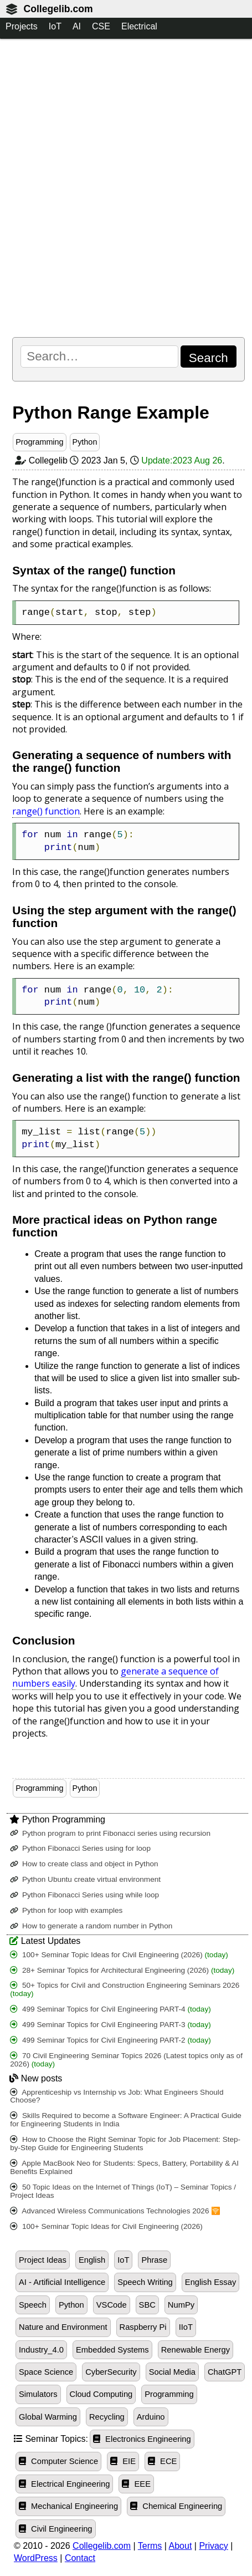 This screenshot has height=2576, width=252. I want to click on 50+ Topics for Civil and Construction Engineering Seminars 2026, so click(124, 1989).